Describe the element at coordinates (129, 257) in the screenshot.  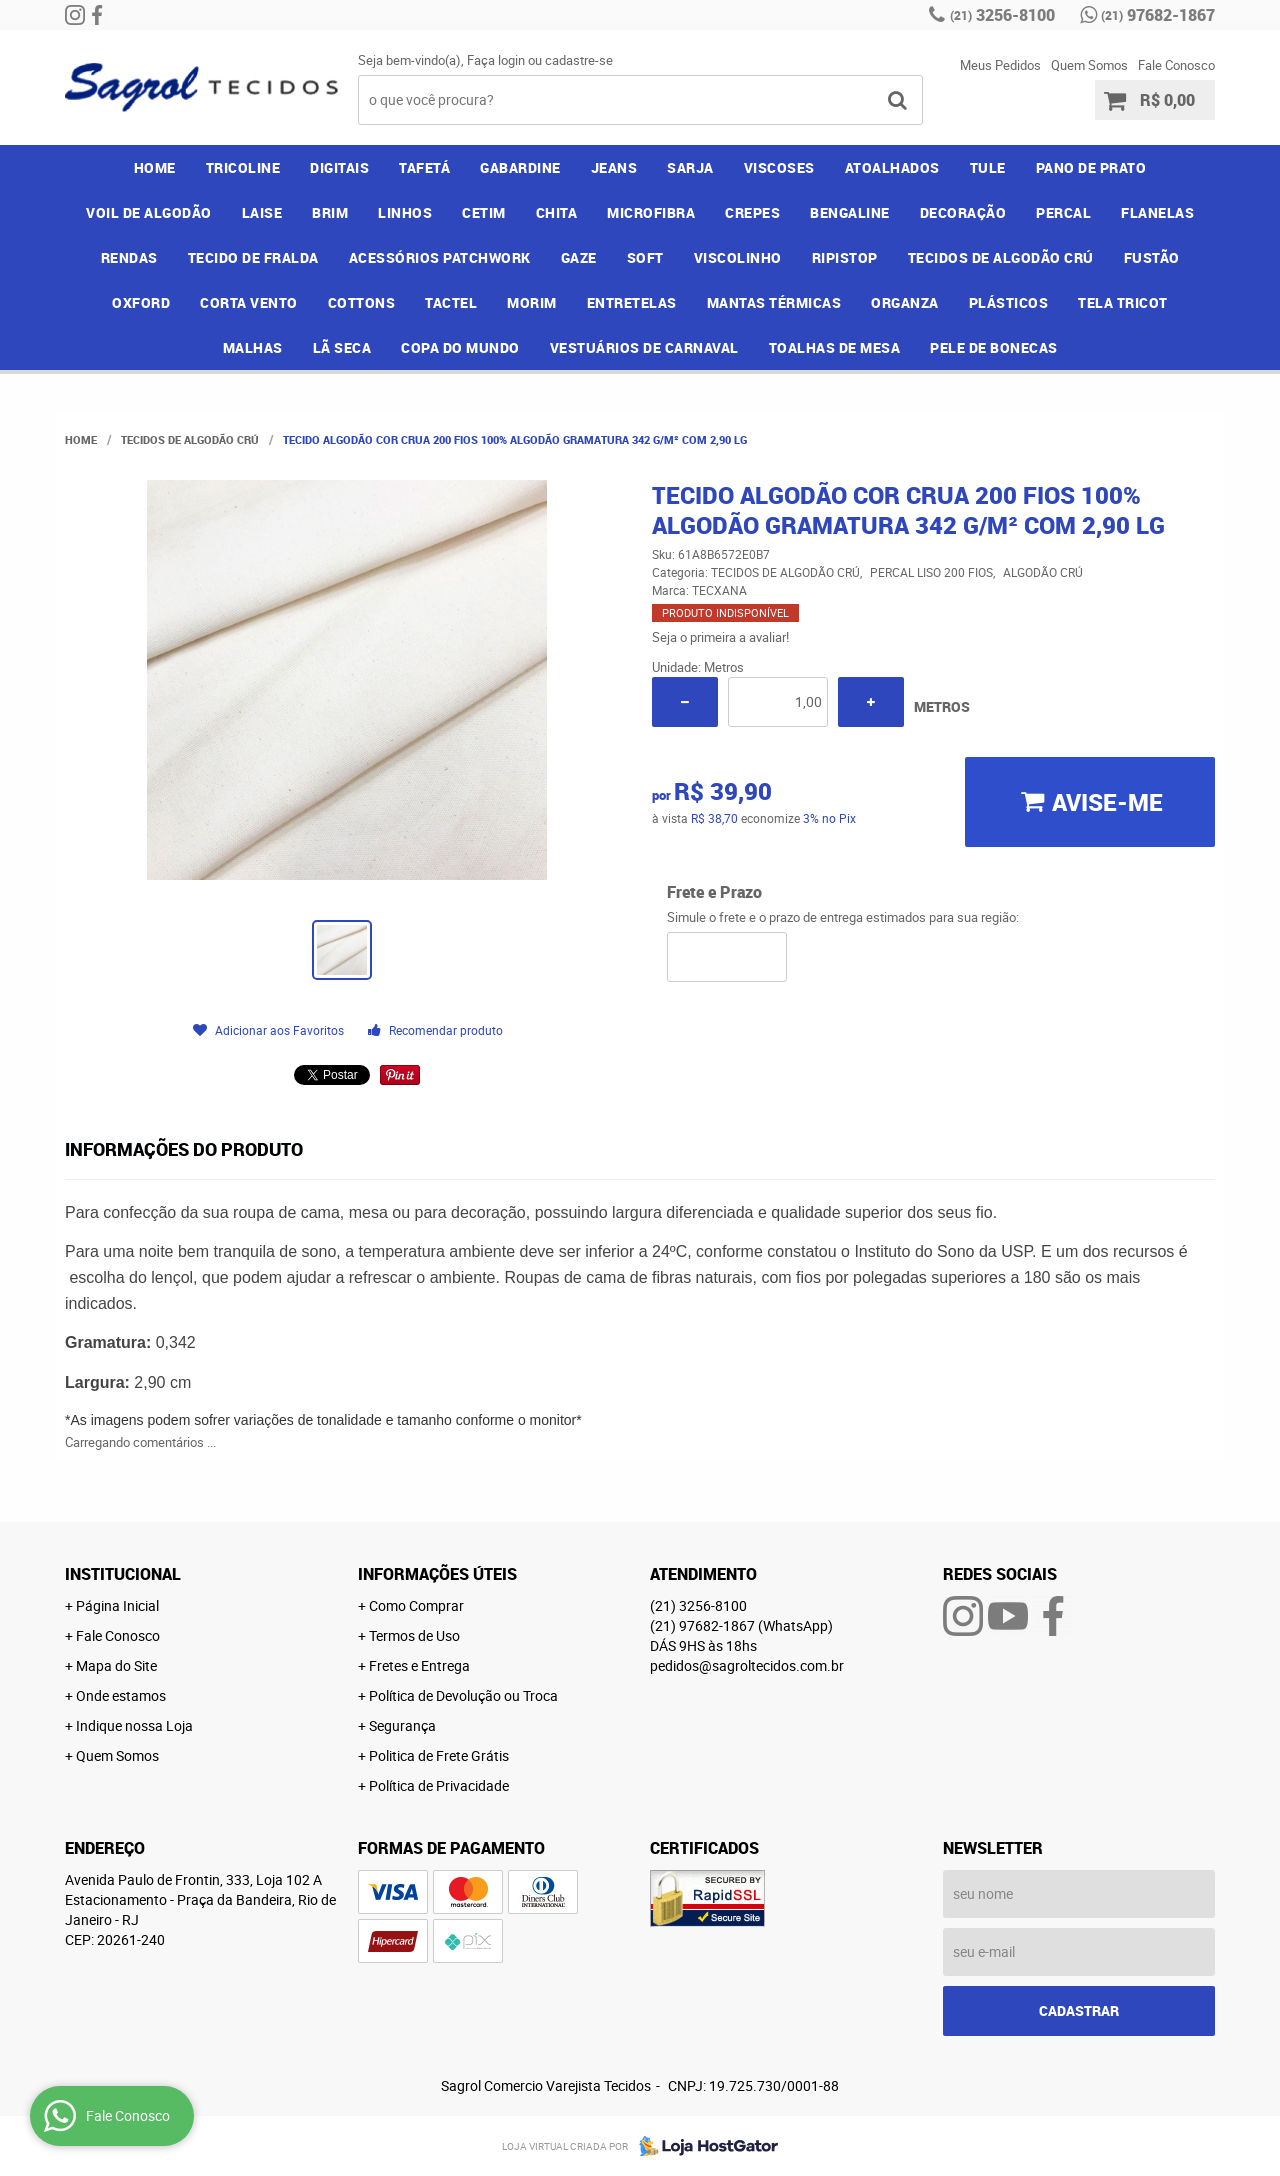
I see `RENDAS` at that location.